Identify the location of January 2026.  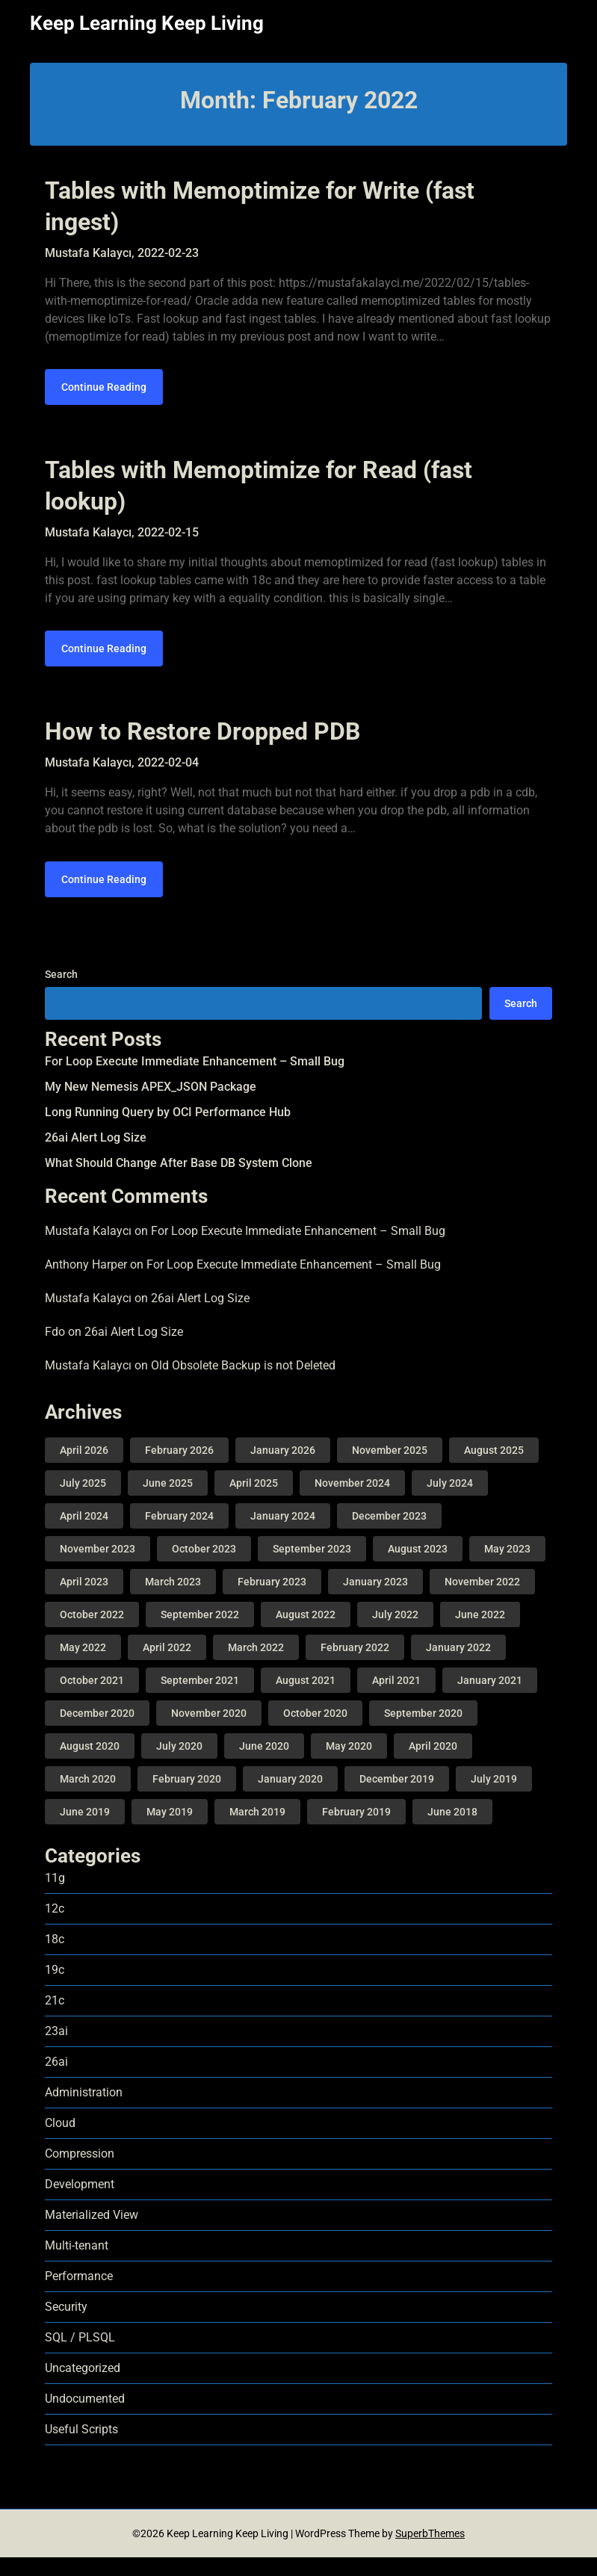
(282, 1469).